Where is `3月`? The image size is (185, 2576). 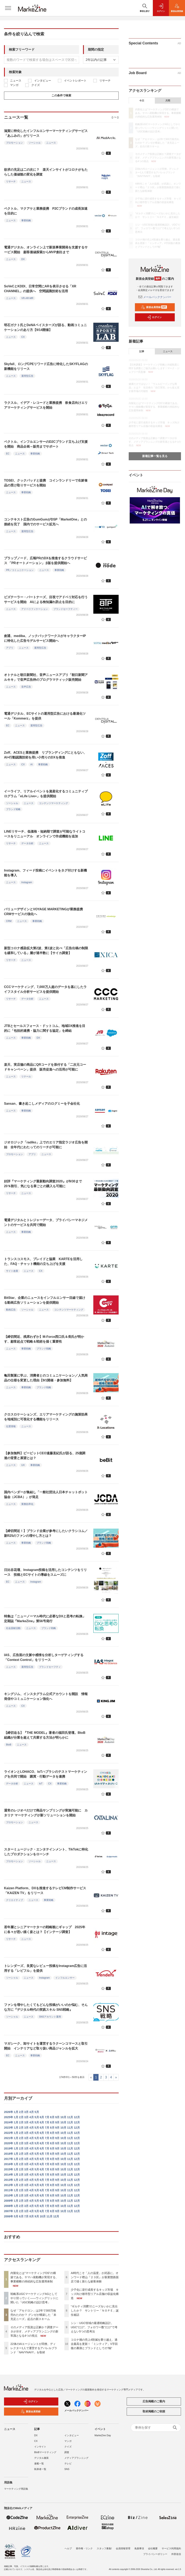
3月 is located at coordinates (26, 2112).